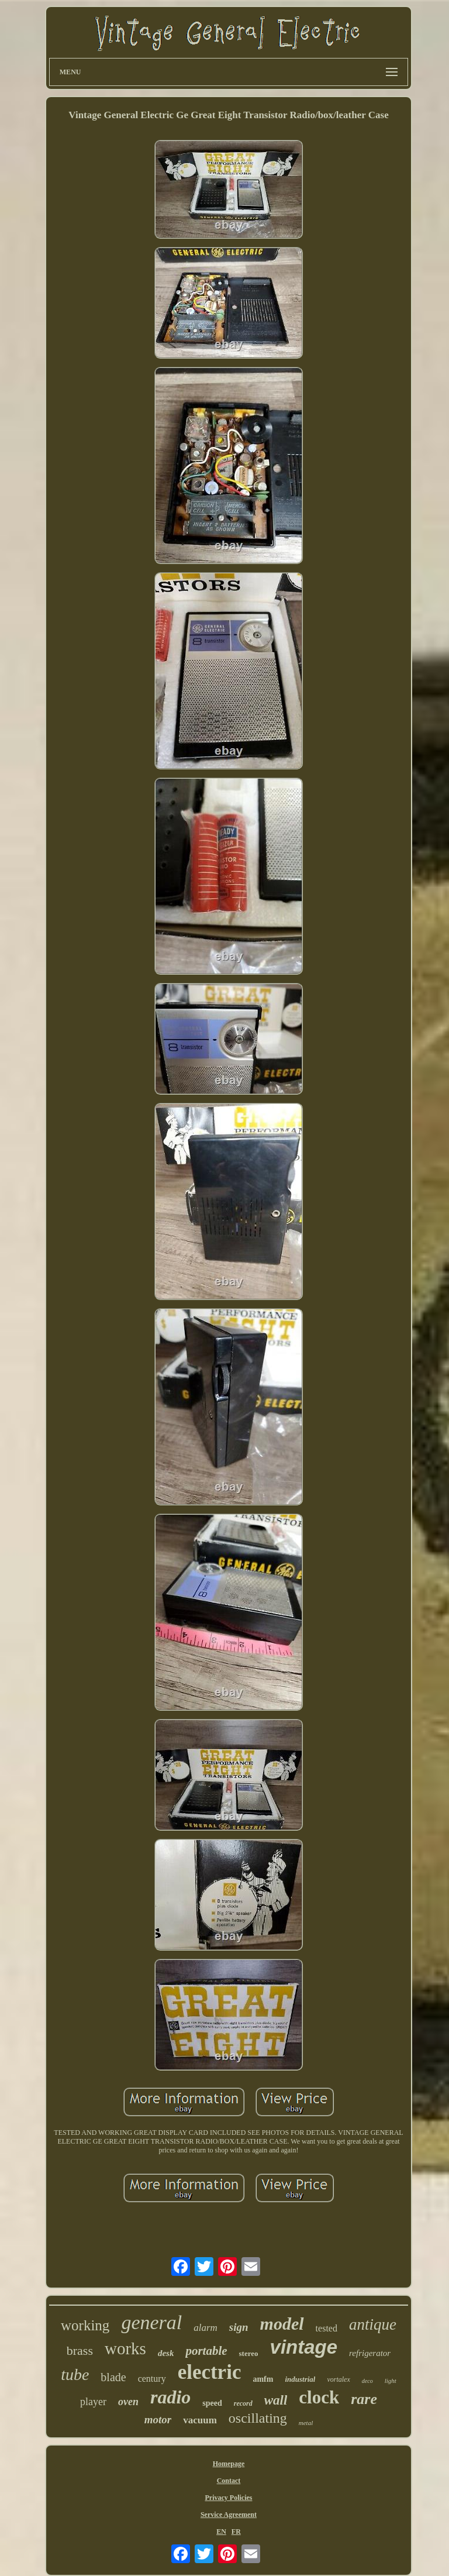  What do you see at coordinates (276, 2400) in the screenshot?
I see `wall` at bounding box center [276, 2400].